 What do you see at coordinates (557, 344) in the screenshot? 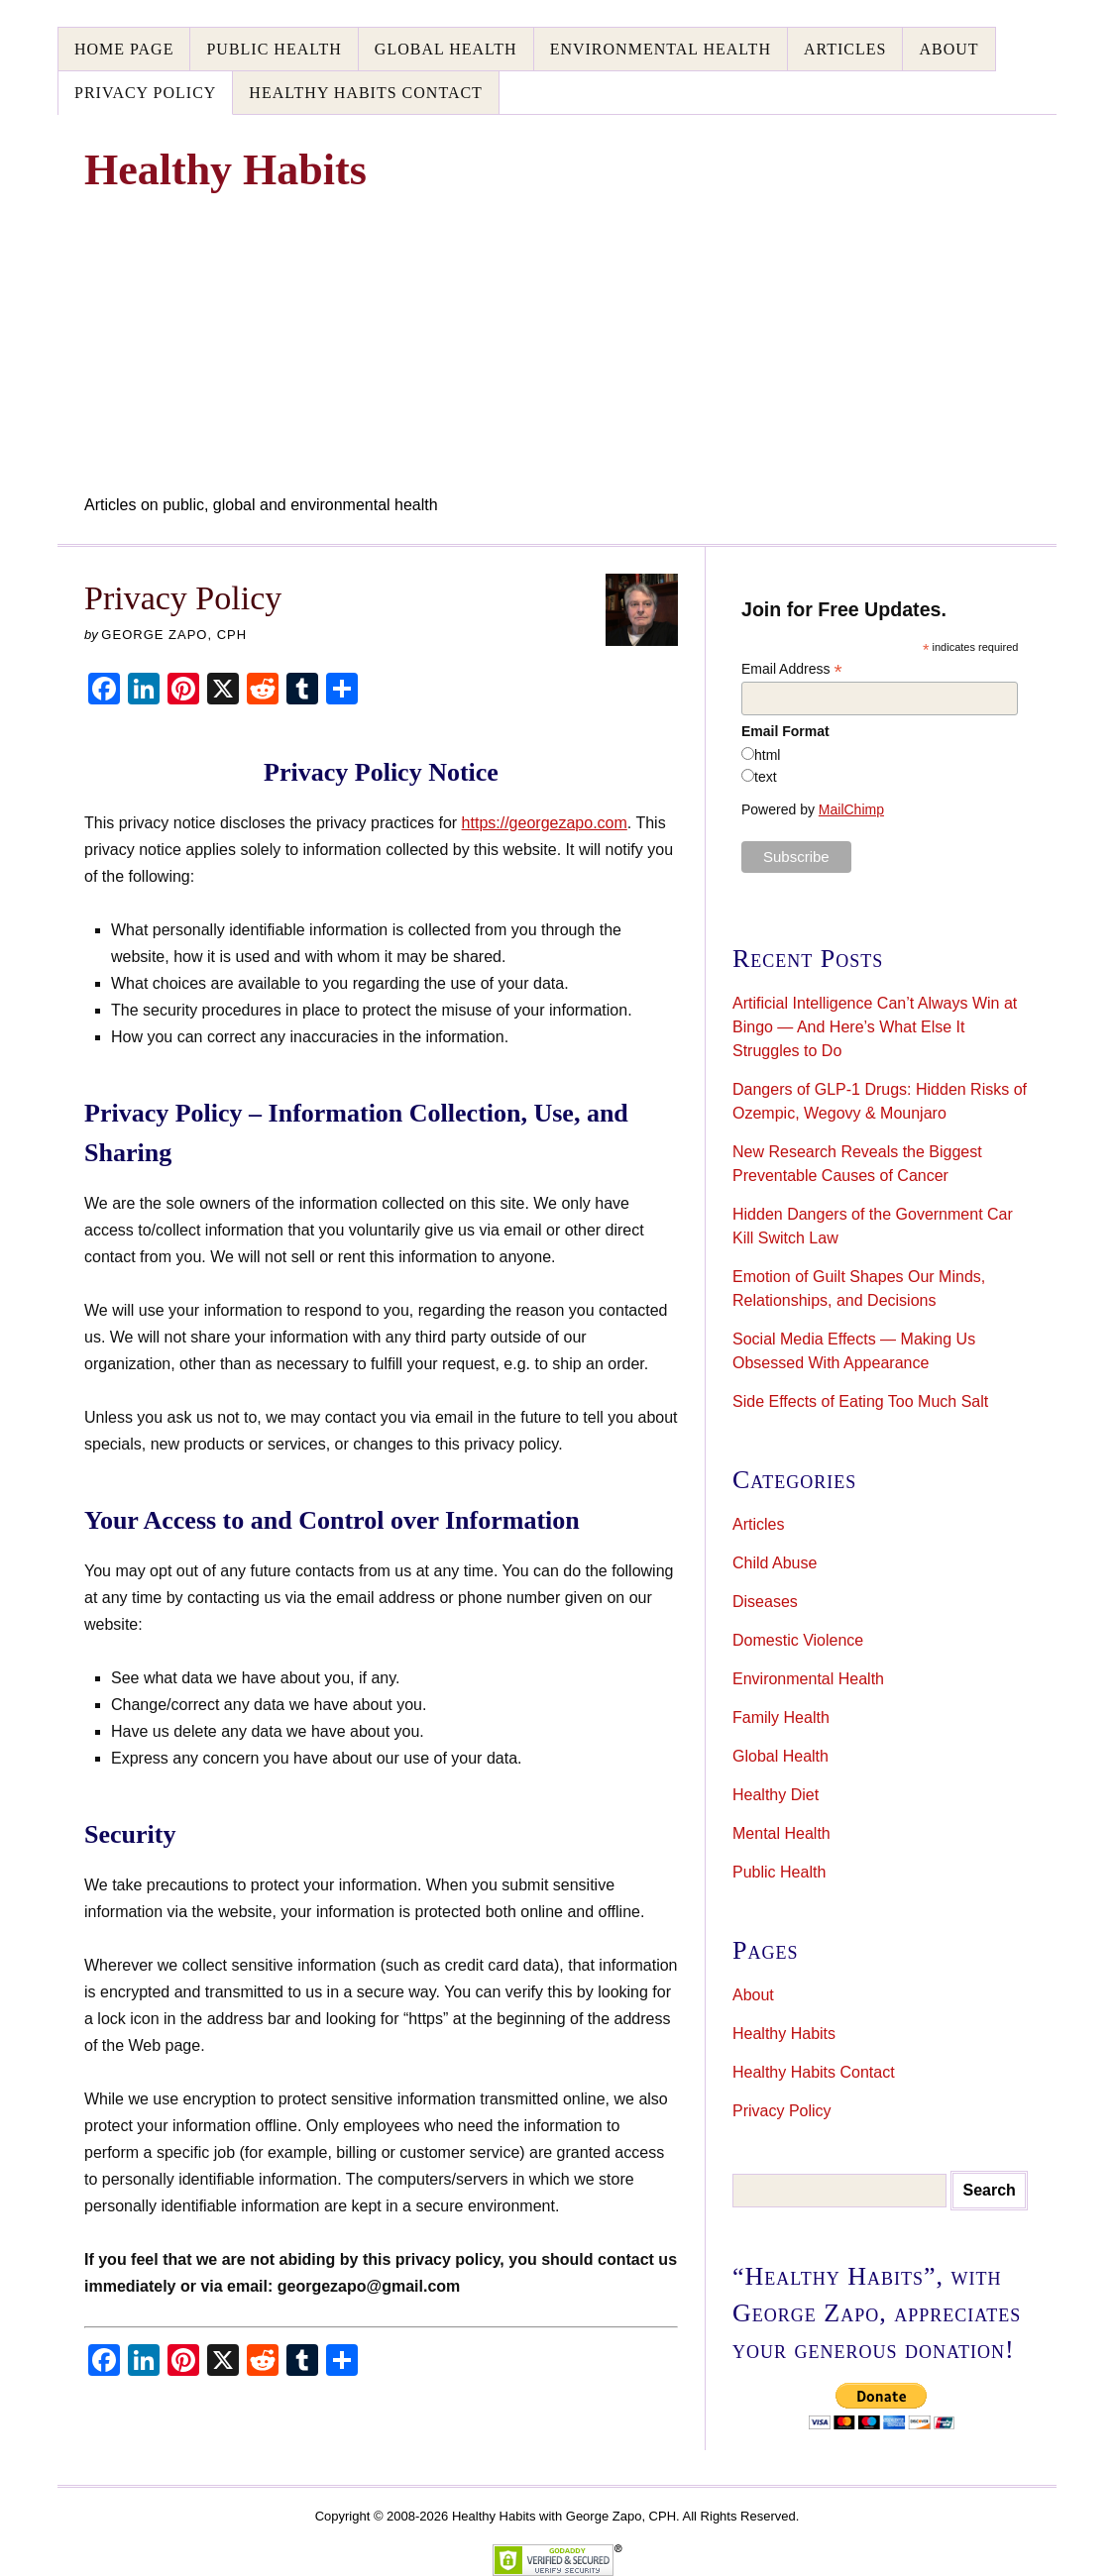
I see `[Advertisement]` at bounding box center [557, 344].